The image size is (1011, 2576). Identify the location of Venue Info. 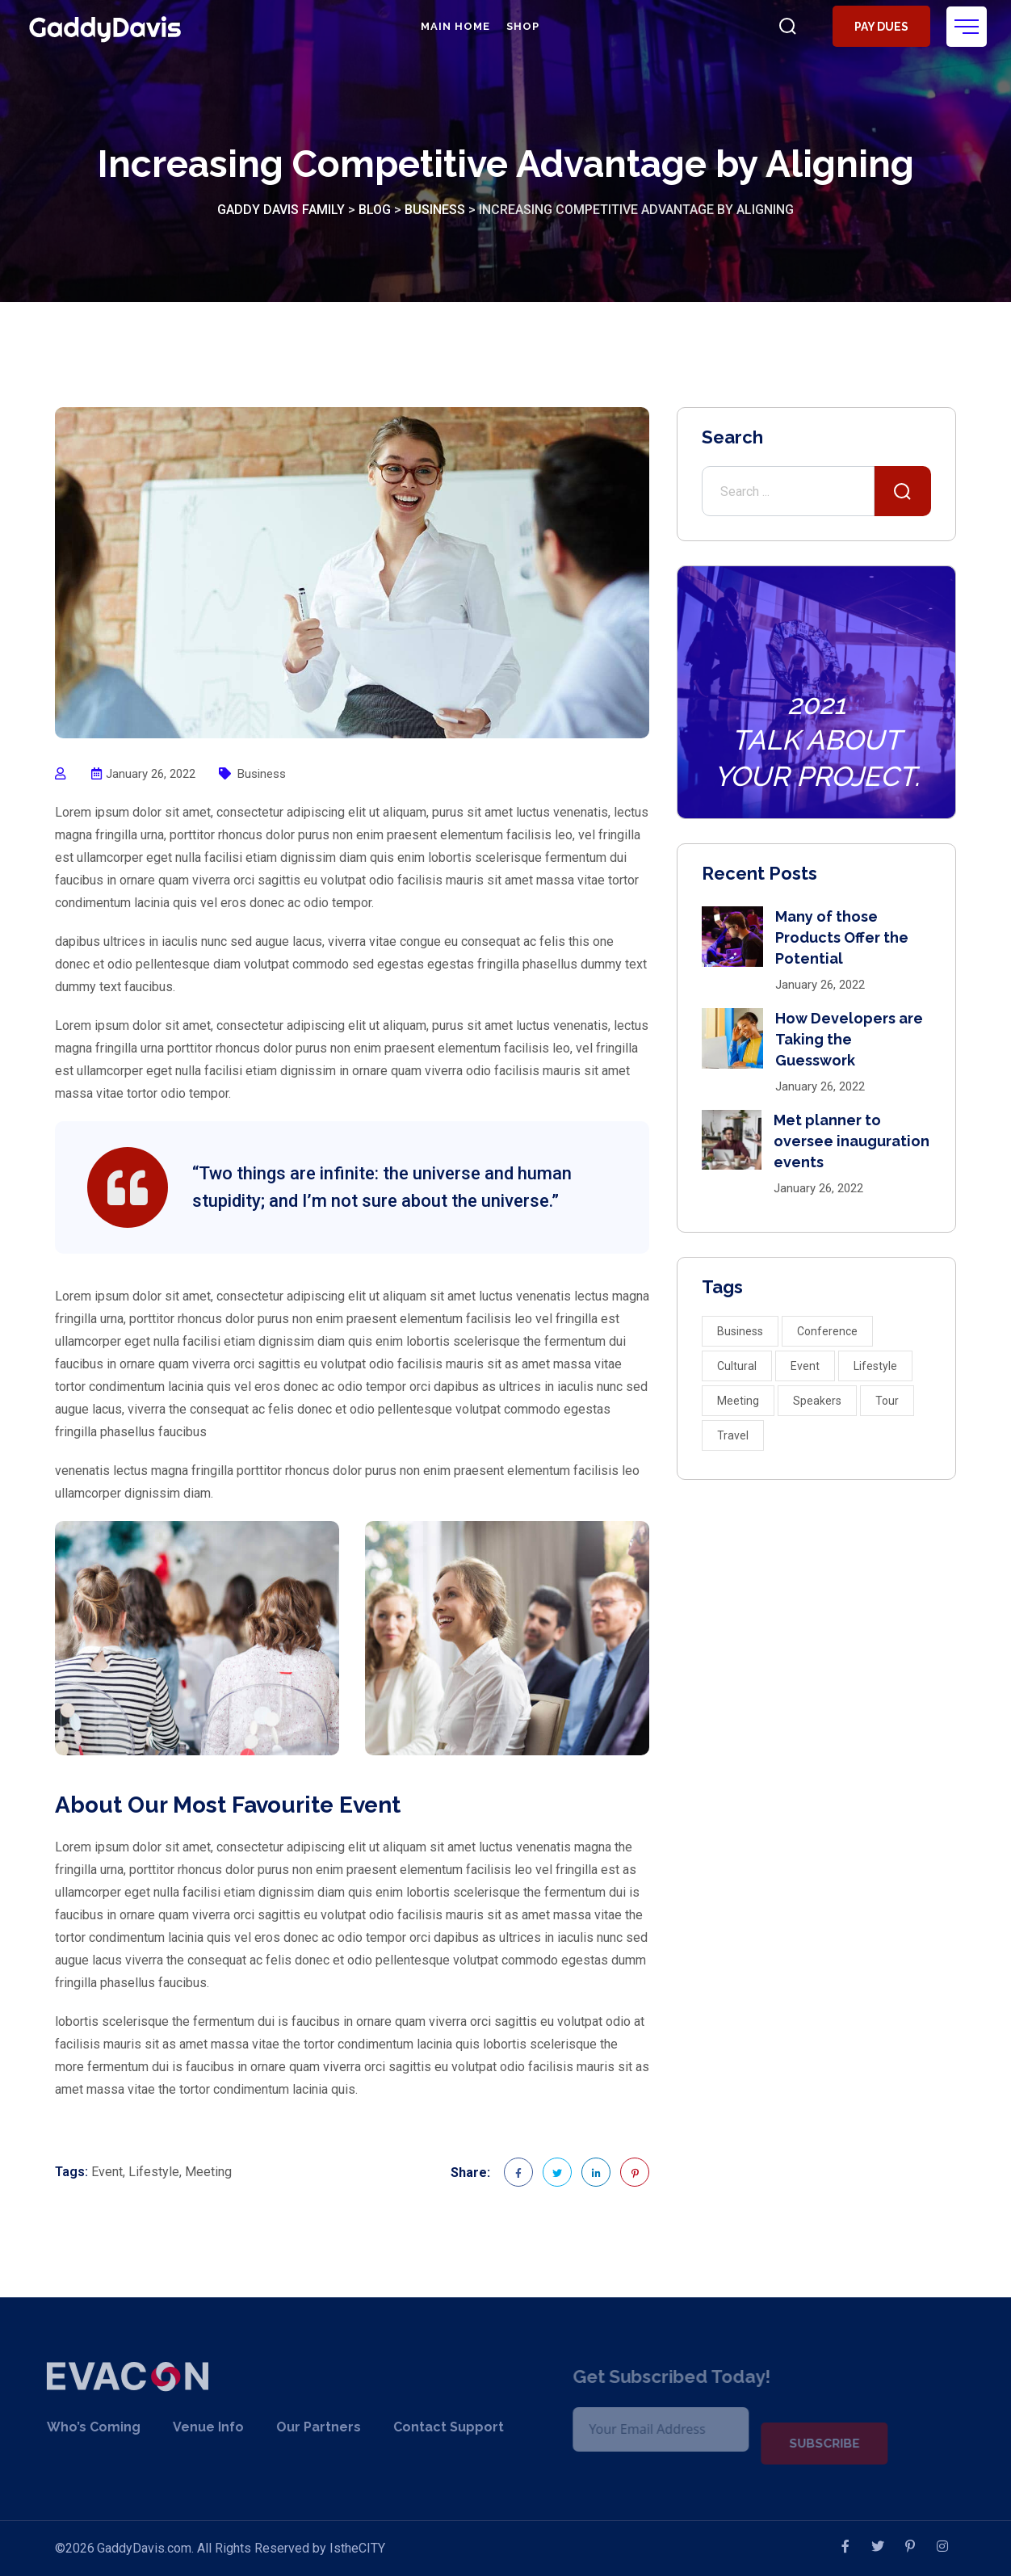
(188, 2427).